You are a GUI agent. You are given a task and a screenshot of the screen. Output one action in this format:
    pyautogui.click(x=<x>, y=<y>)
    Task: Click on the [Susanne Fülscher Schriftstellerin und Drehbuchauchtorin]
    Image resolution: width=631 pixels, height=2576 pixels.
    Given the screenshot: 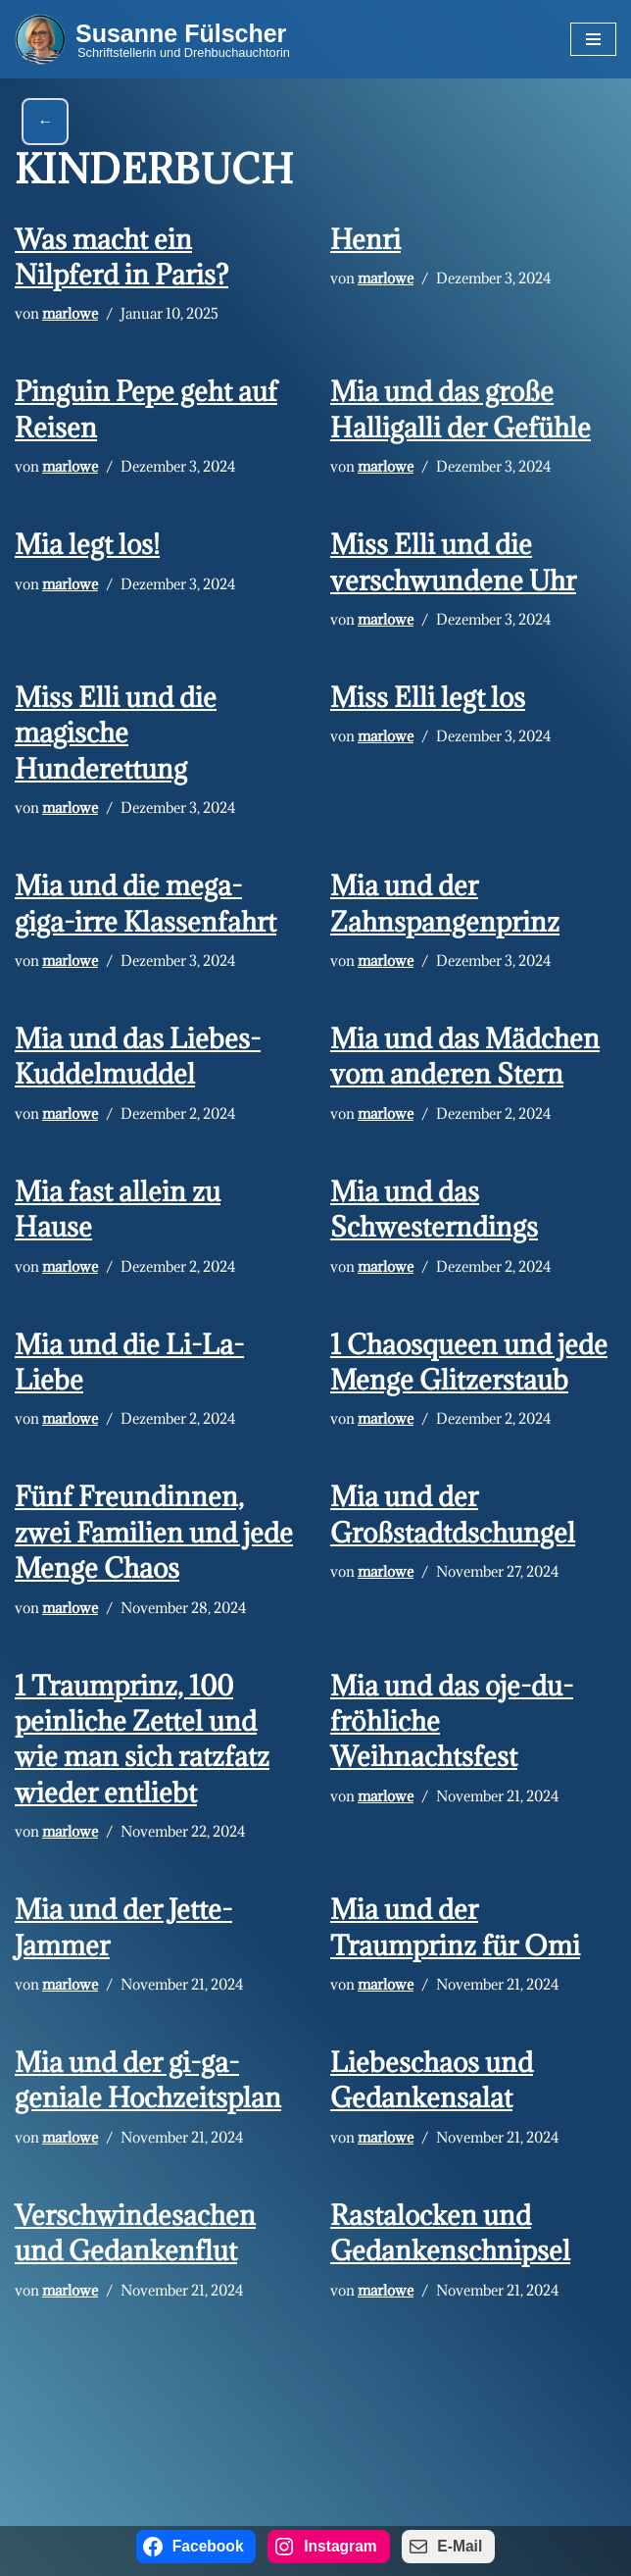 What is the action you would take?
    pyautogui.click(x=152, y=39)
    